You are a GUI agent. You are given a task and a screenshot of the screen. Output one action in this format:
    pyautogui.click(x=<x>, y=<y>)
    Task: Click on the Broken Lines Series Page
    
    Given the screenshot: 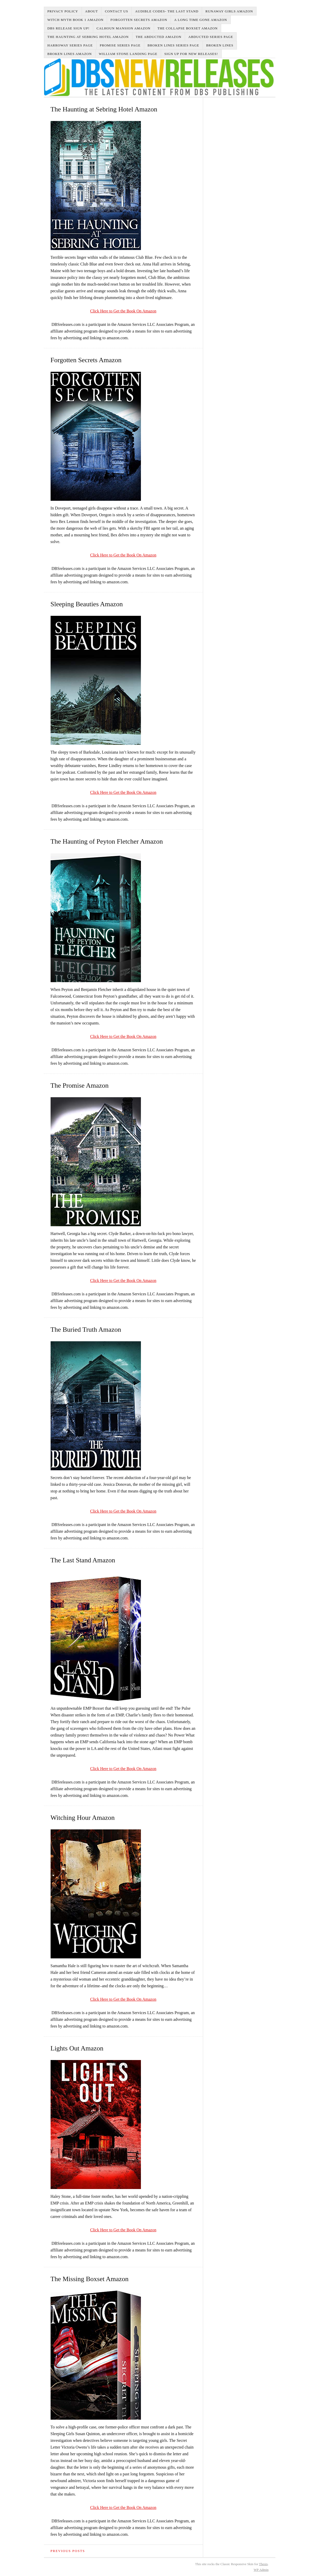 What is the action you would take?
    pyautogui.click(x=173, y=45)
    